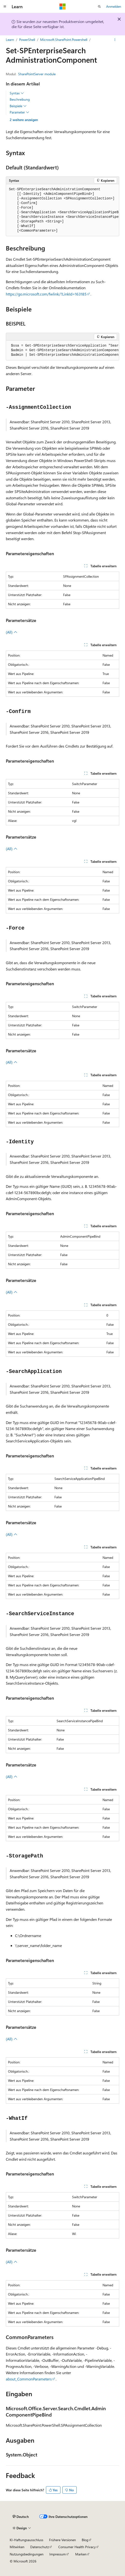  What do you see at coordinates (39, 2547) in the screenshot?
I see `Datenschutz` at bounding box center [39, 2547].